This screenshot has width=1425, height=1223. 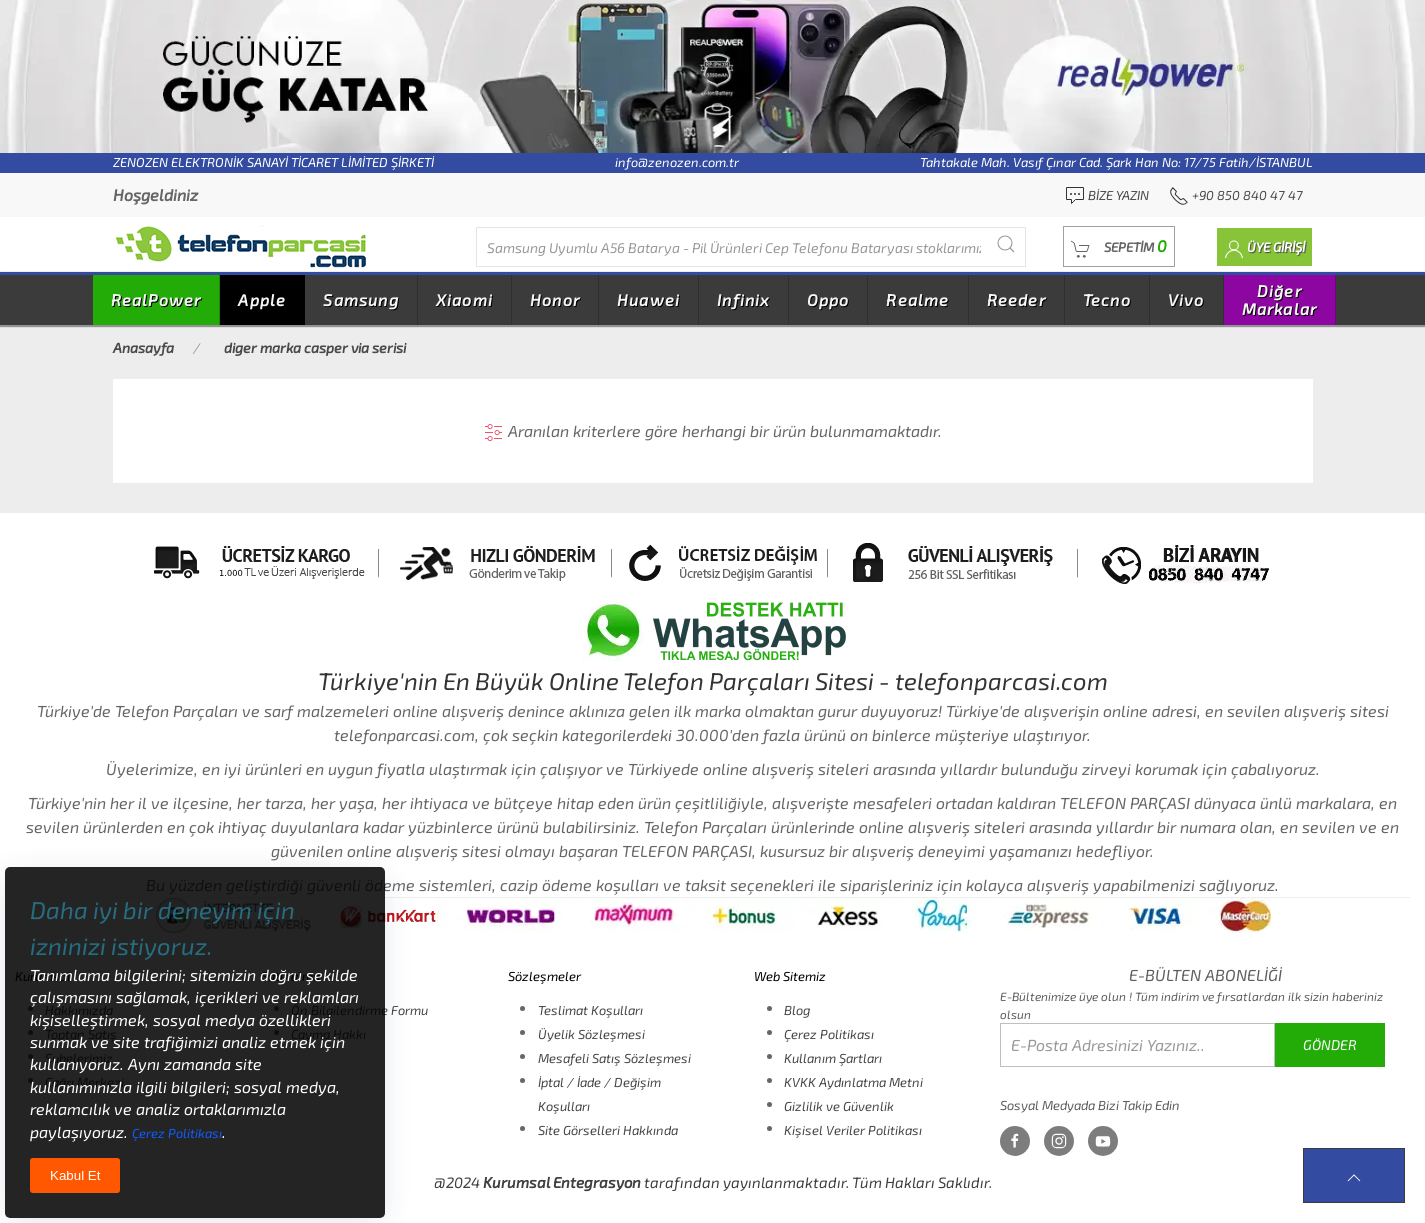 What do you see at coordinates (797, 1010) in the screenshot?
I see `Blog` at bounding box center [797, 1010].